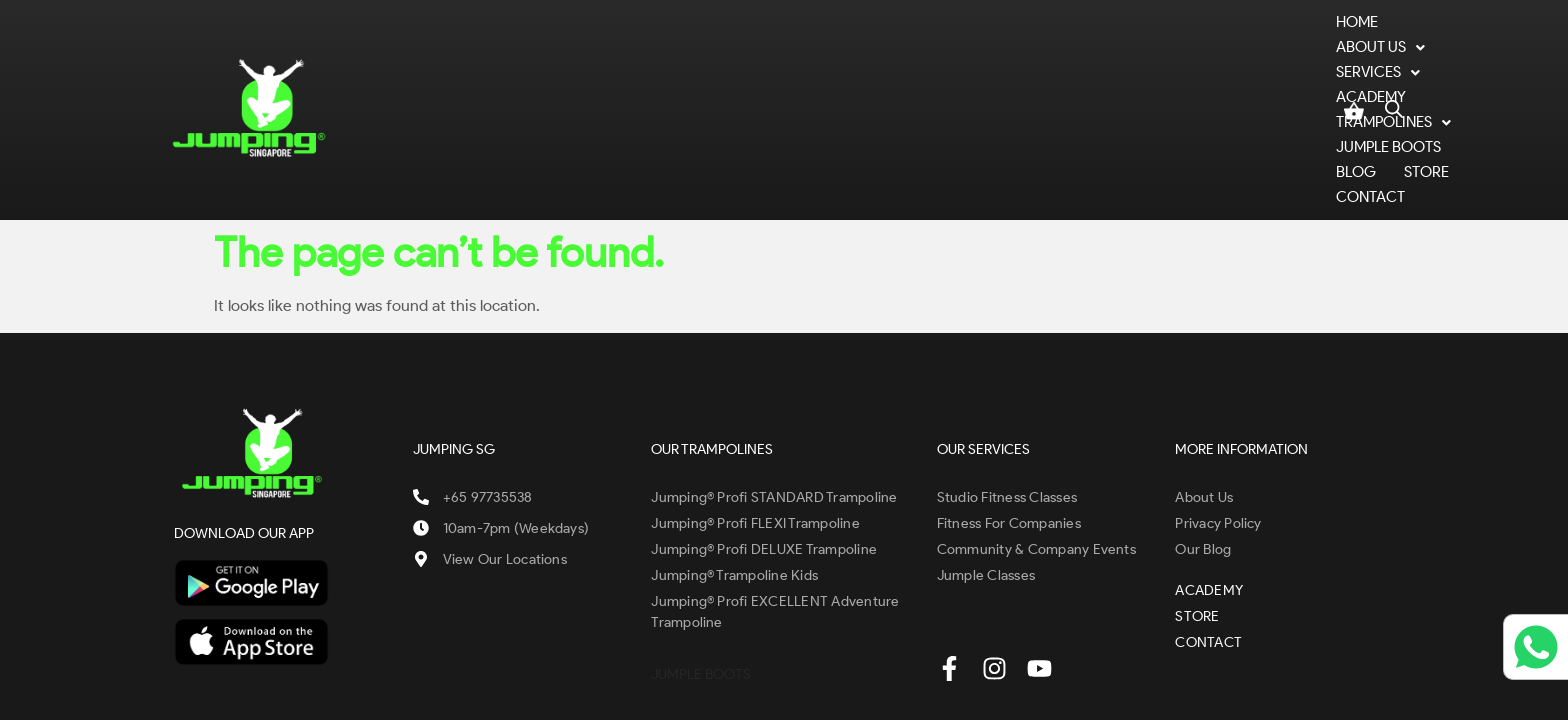 The width and height of the screenshot is (1568, 720). I want to click on ACADEMY, so click(767, 66).